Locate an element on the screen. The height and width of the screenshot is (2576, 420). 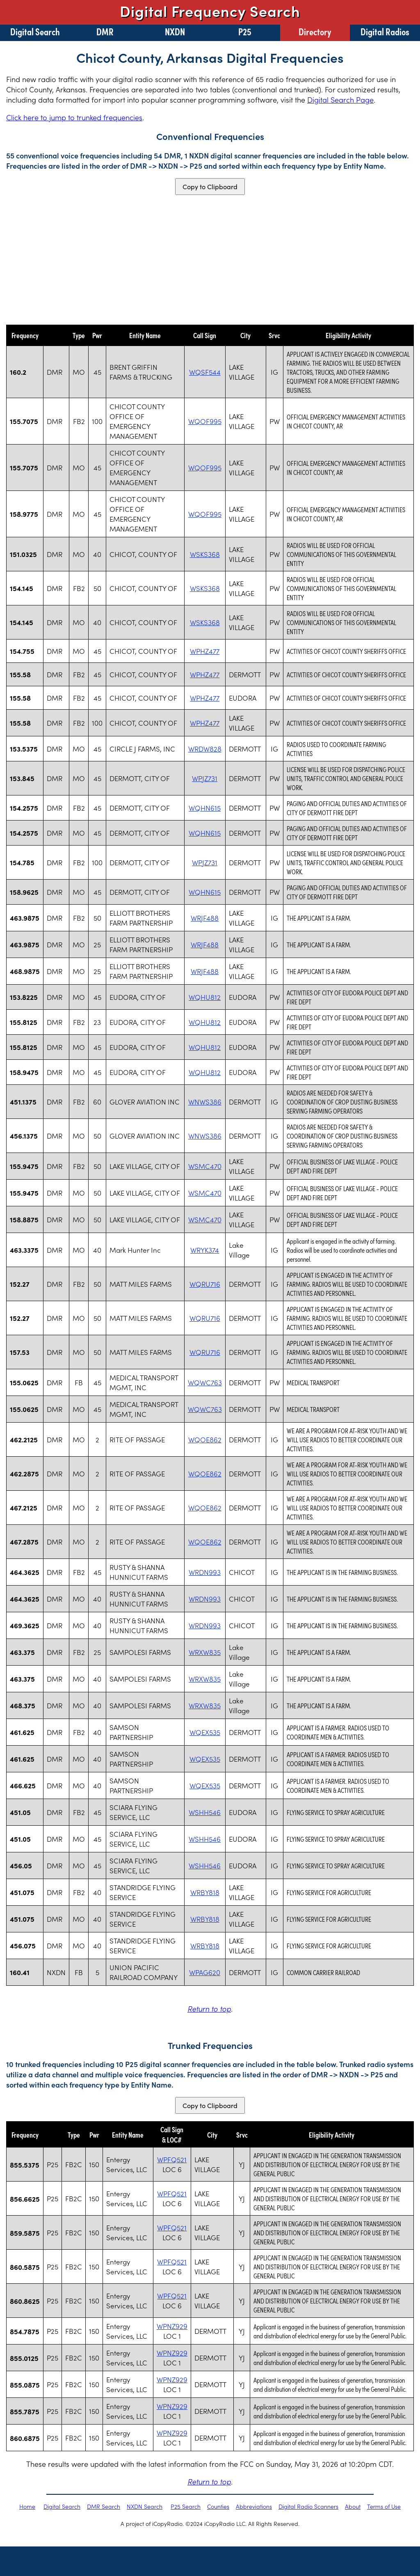
WRDW828 is located at coordinates (204, 749).